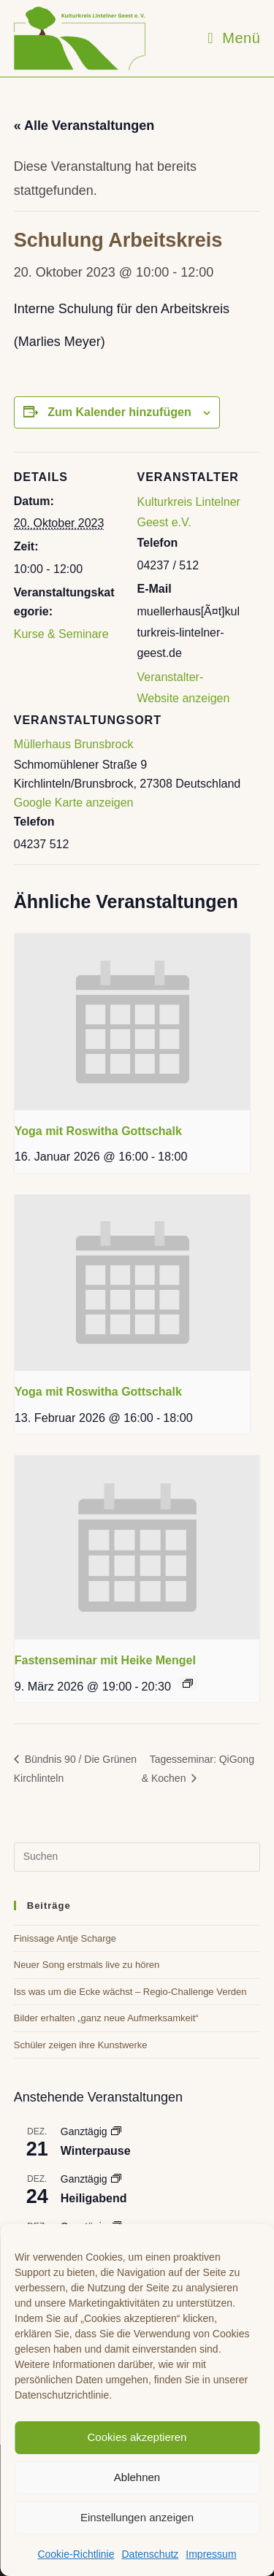  What do you see at coordinates (106, 2017) in the screenshot?
I see `Bilder erhalten „ganz neue Aufmerksamkeit“` at bounding box center [106, 2017].